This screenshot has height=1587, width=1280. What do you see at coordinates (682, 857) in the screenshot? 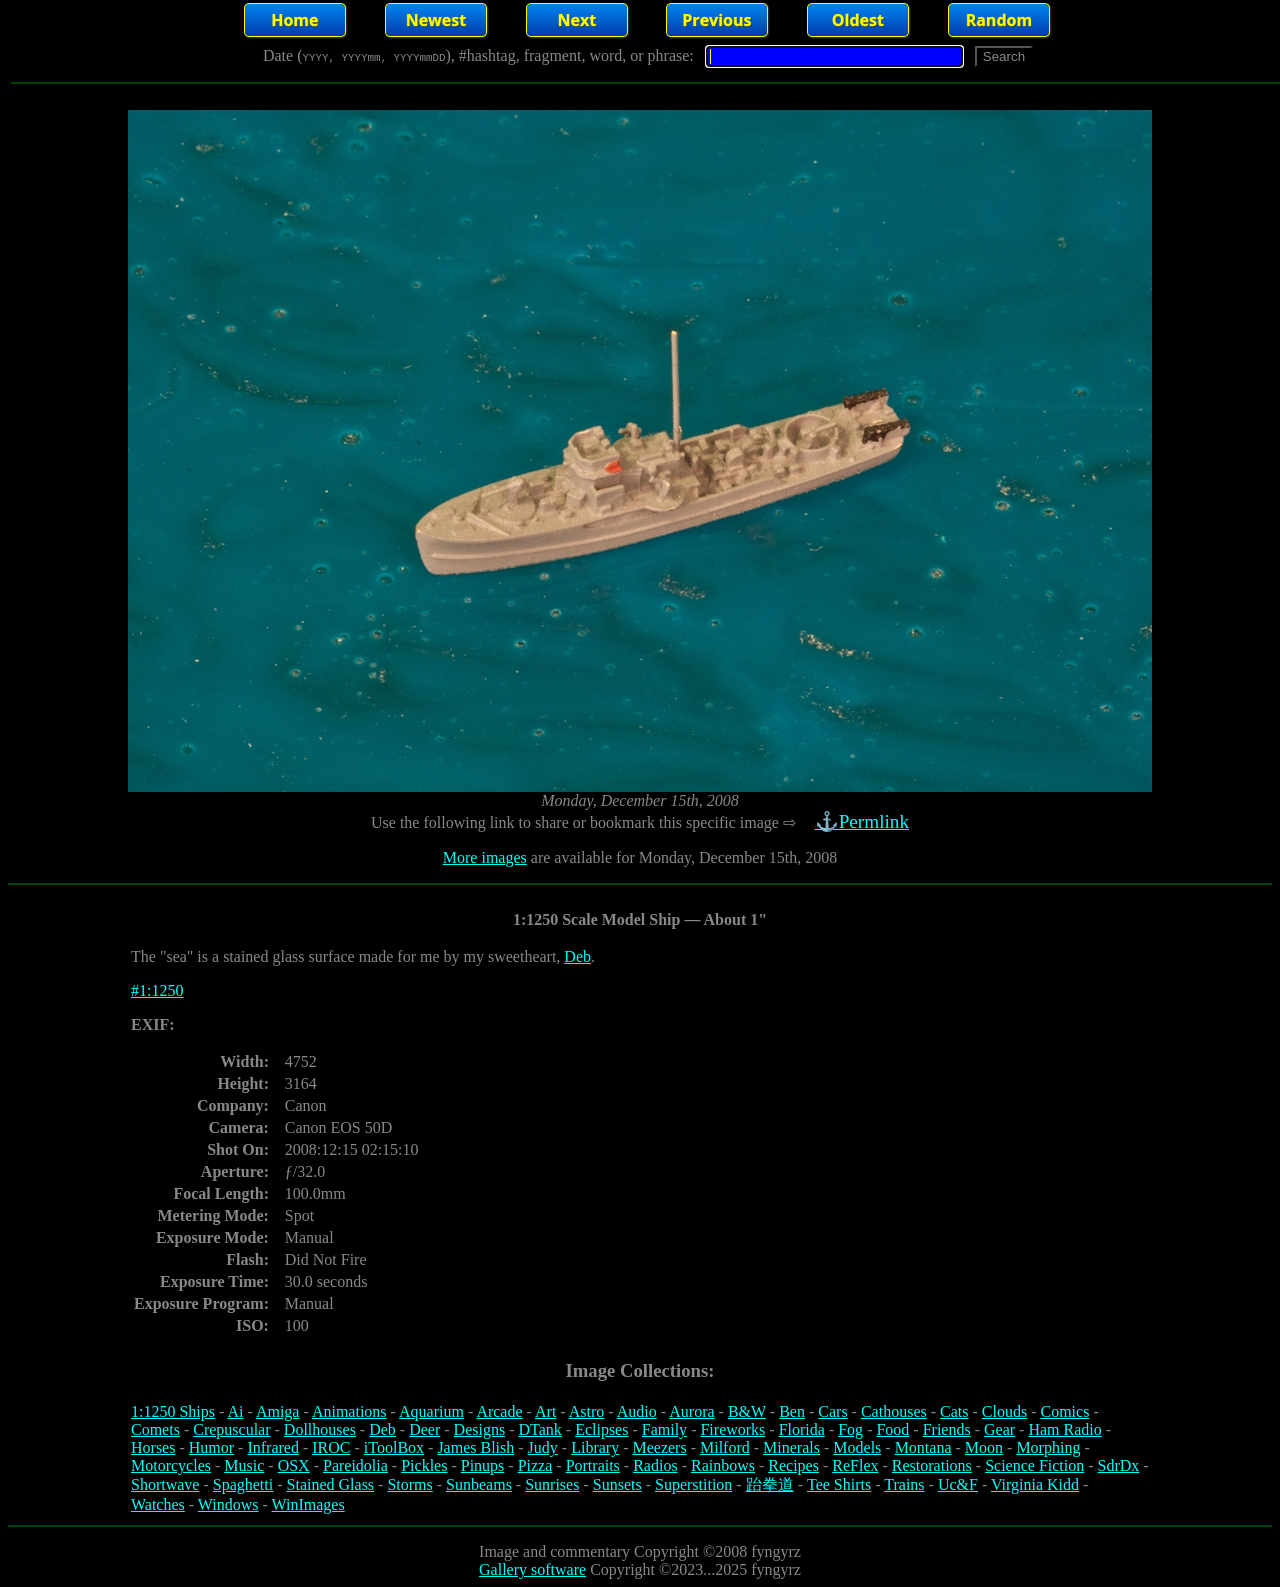
I see `are available for Monday, December 15th, 2008` at bounding box center [682, 857].